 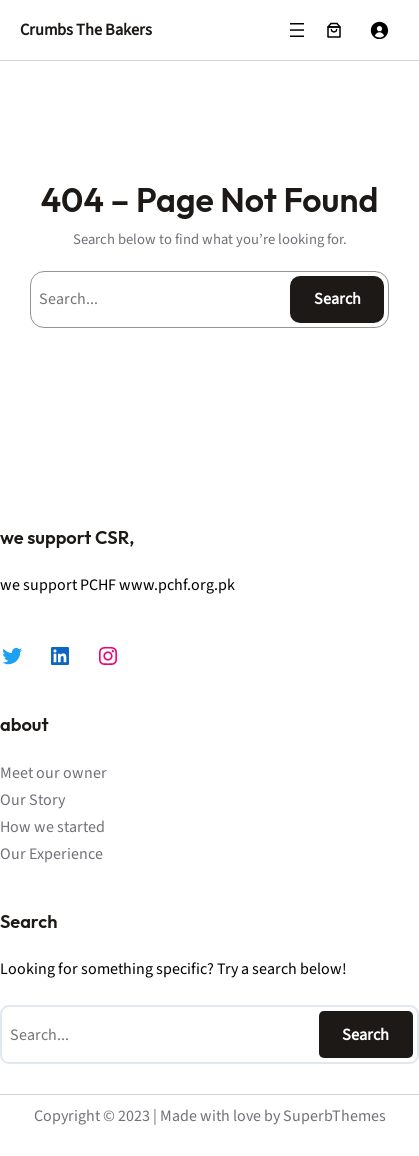 I want to click on [Number of items in the cart: 0], so click(x=334, y=30).